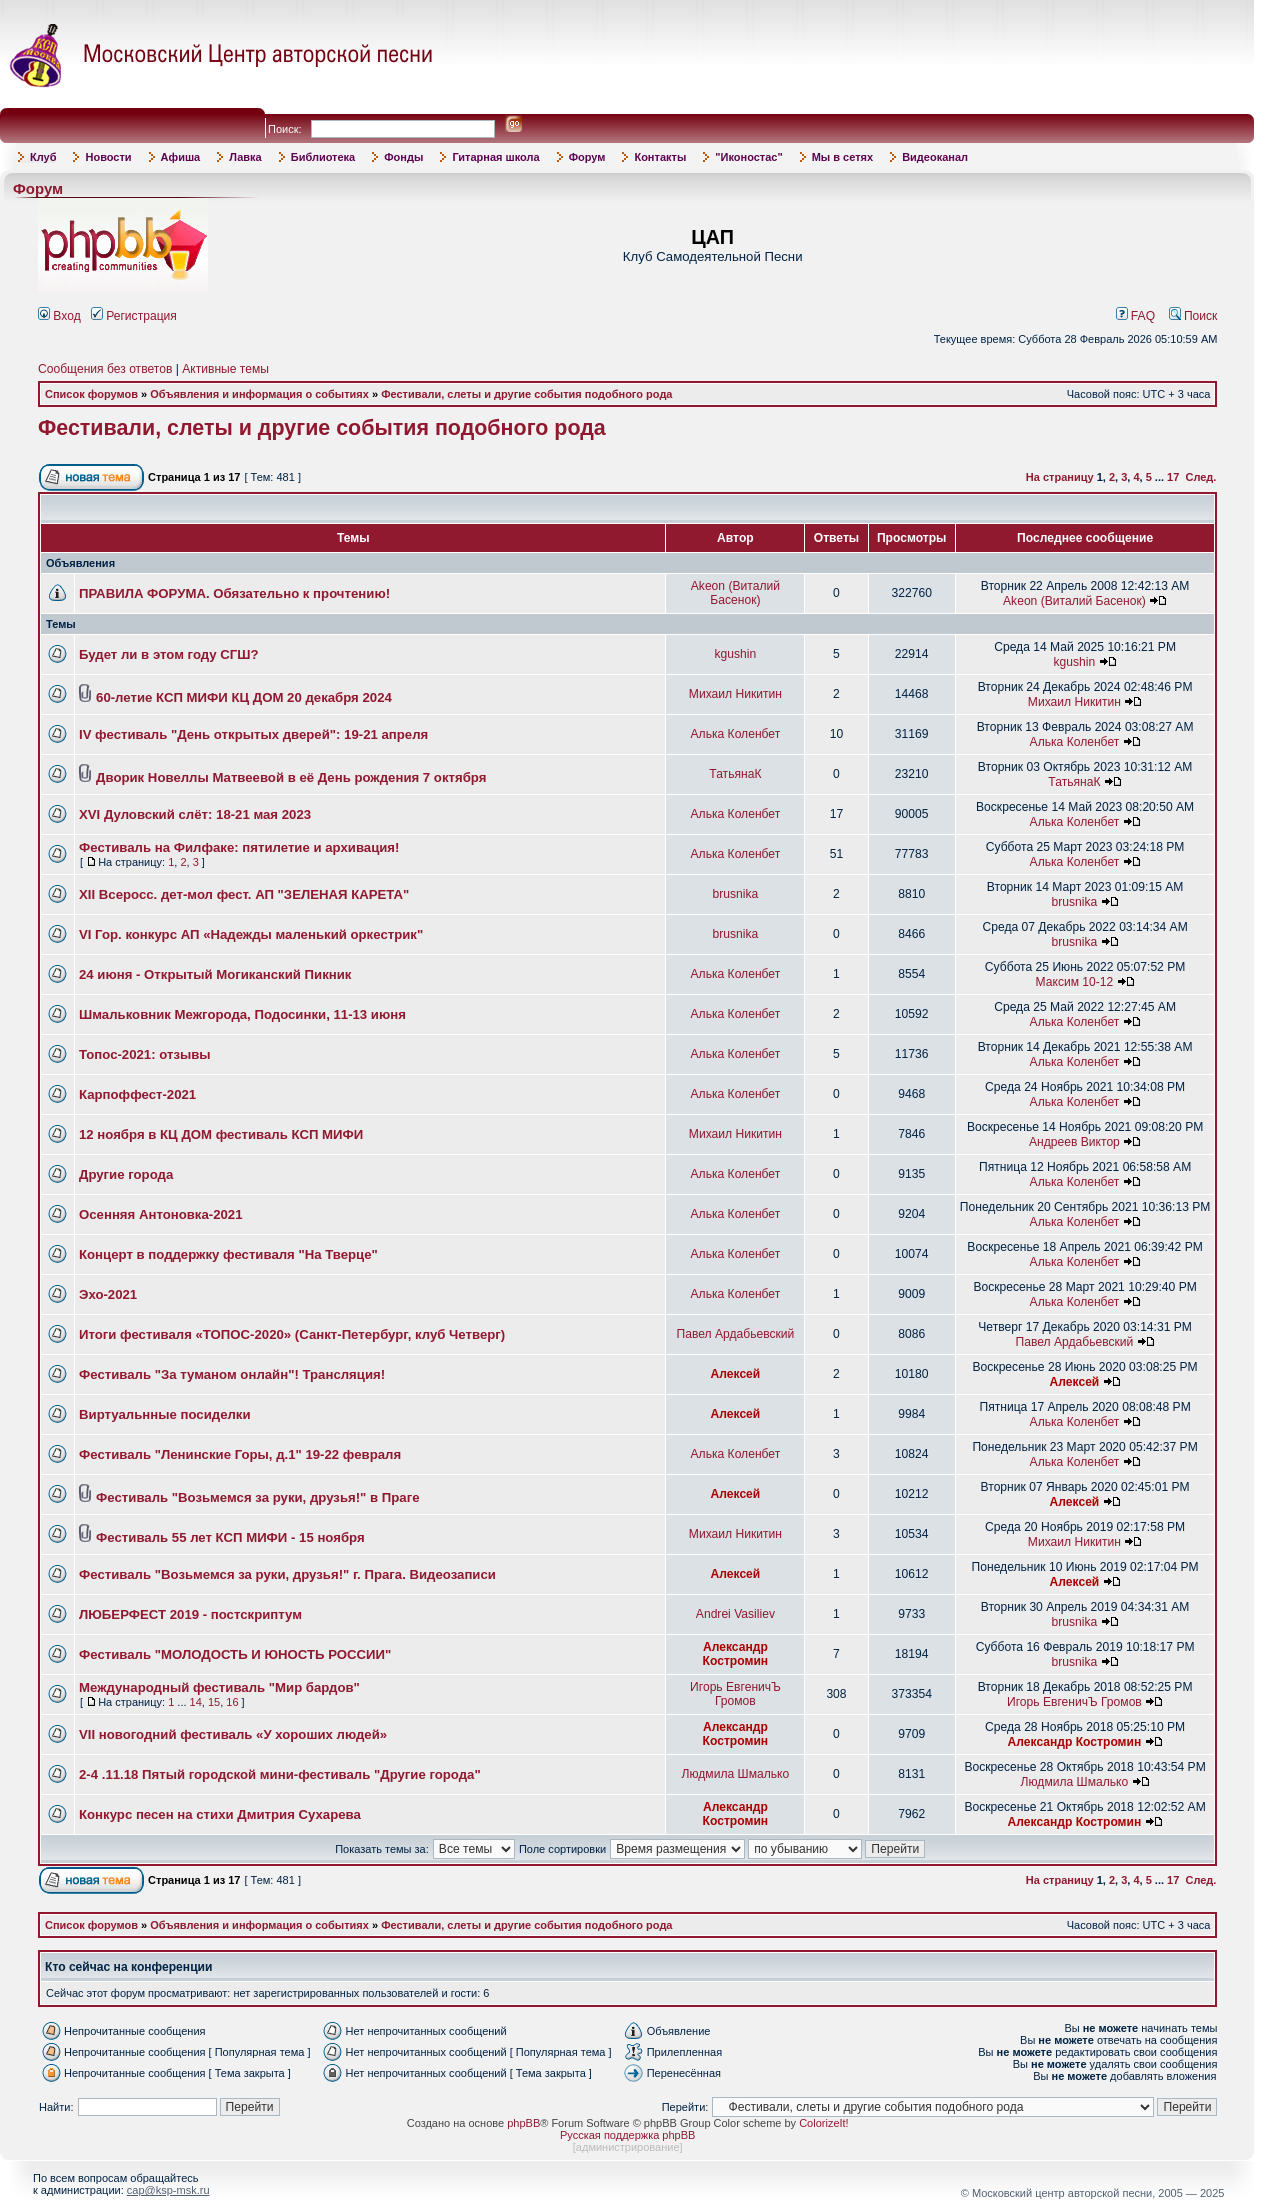  What do you see at coordinates (1136, 316) in the screenshot?
I see `FAQ` at bounding box center [1136, 316].